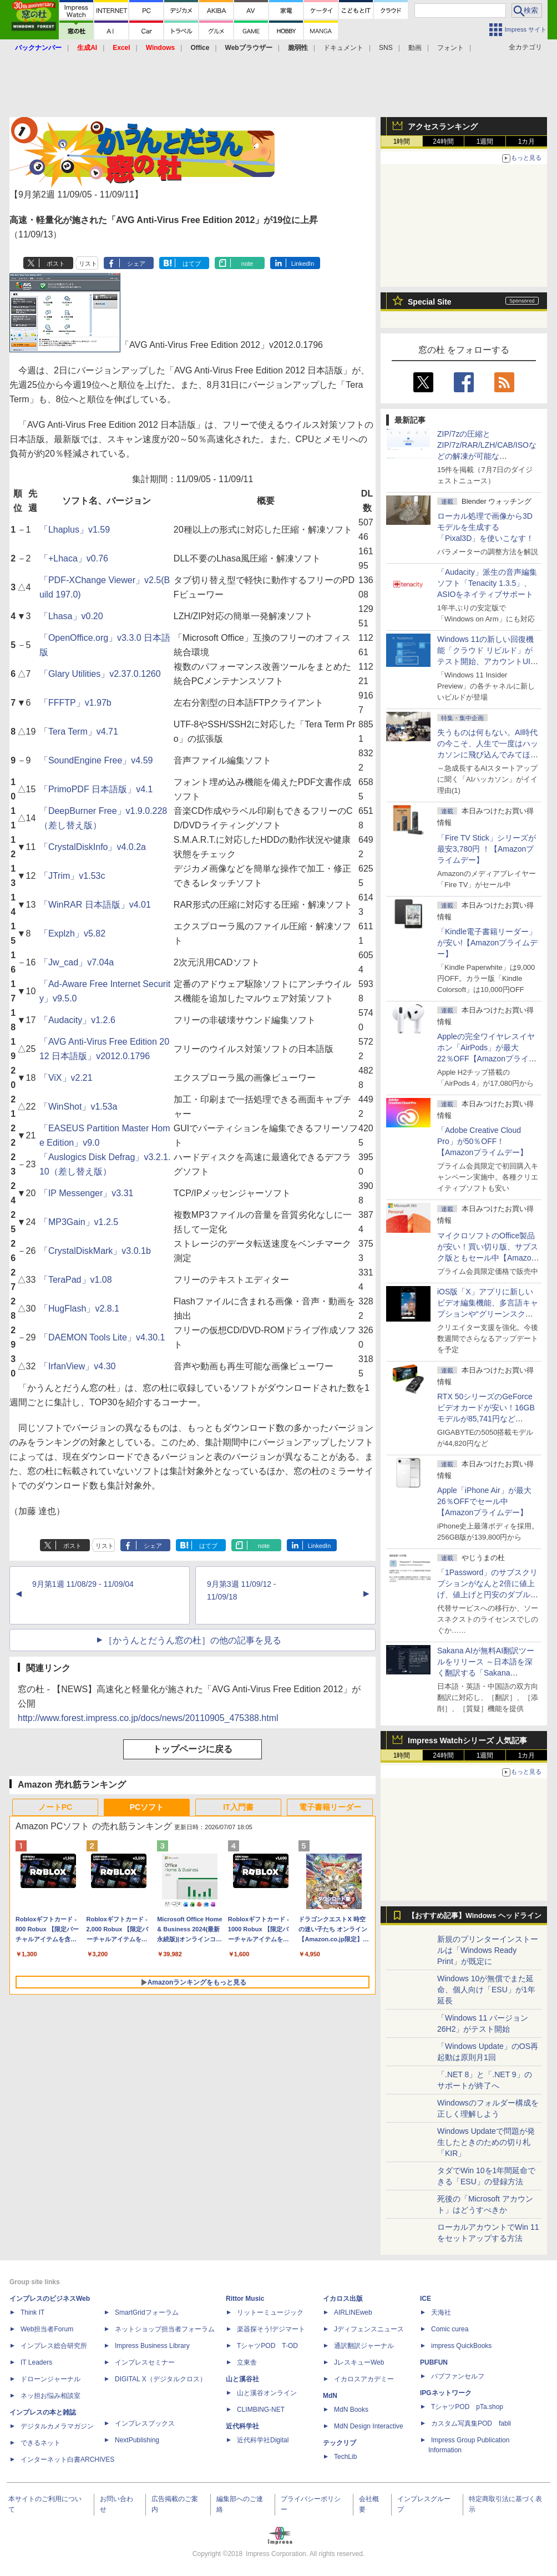 The width and height of the screenshot is (557, 2576). What do you see at coordinates (238, 1807) in the screenshot?
I see `IT入門書` at bounding box center [238, 1807].